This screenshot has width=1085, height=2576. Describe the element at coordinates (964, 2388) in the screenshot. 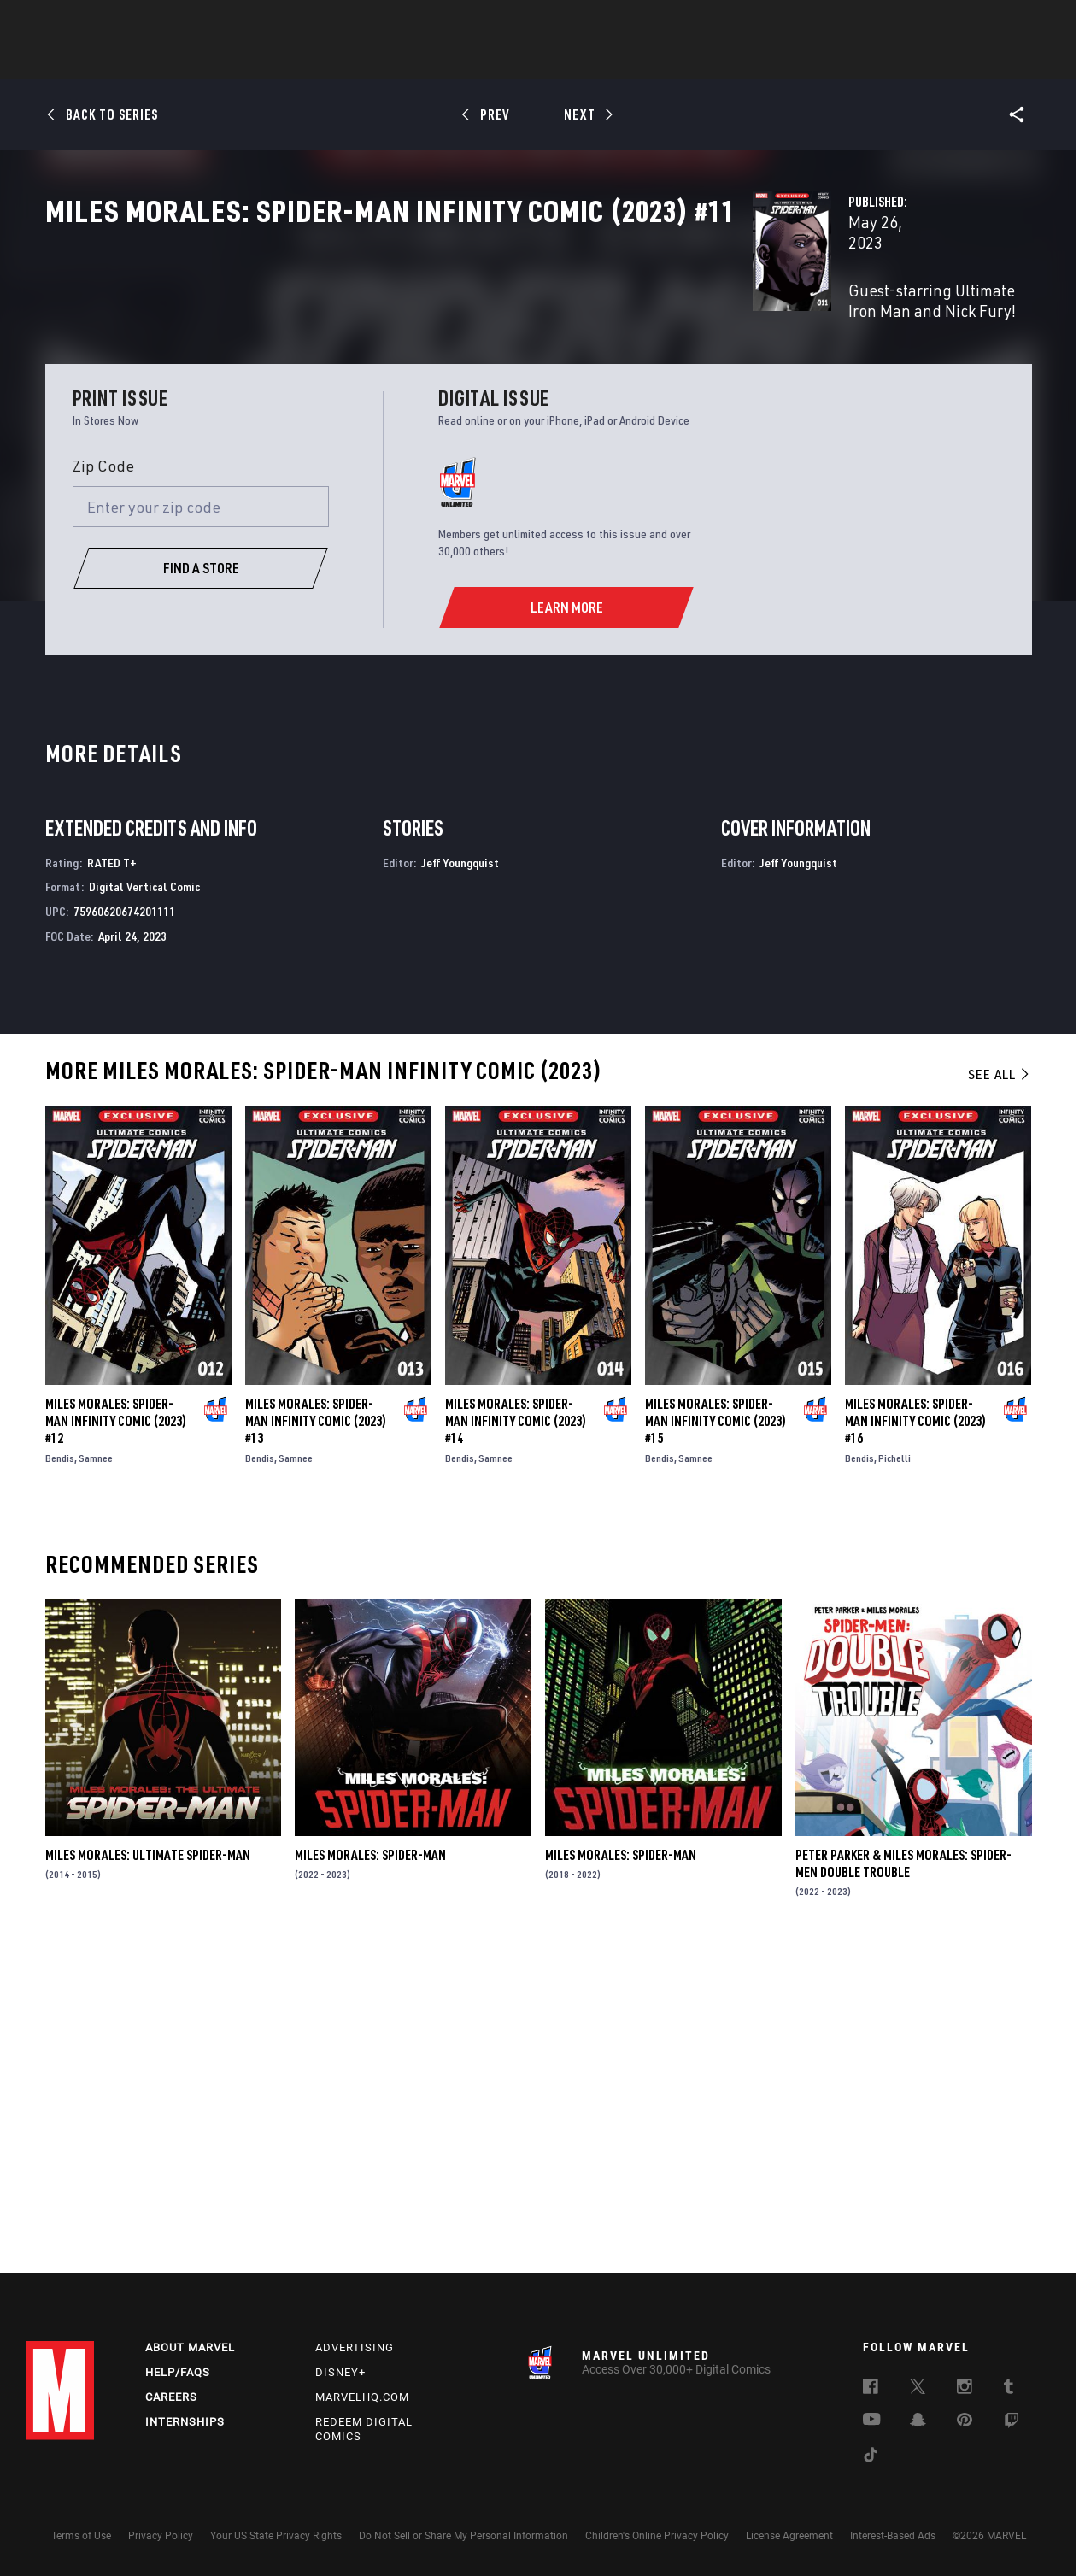

I see `[follow us on Instagram, opens a new window]` at that location.